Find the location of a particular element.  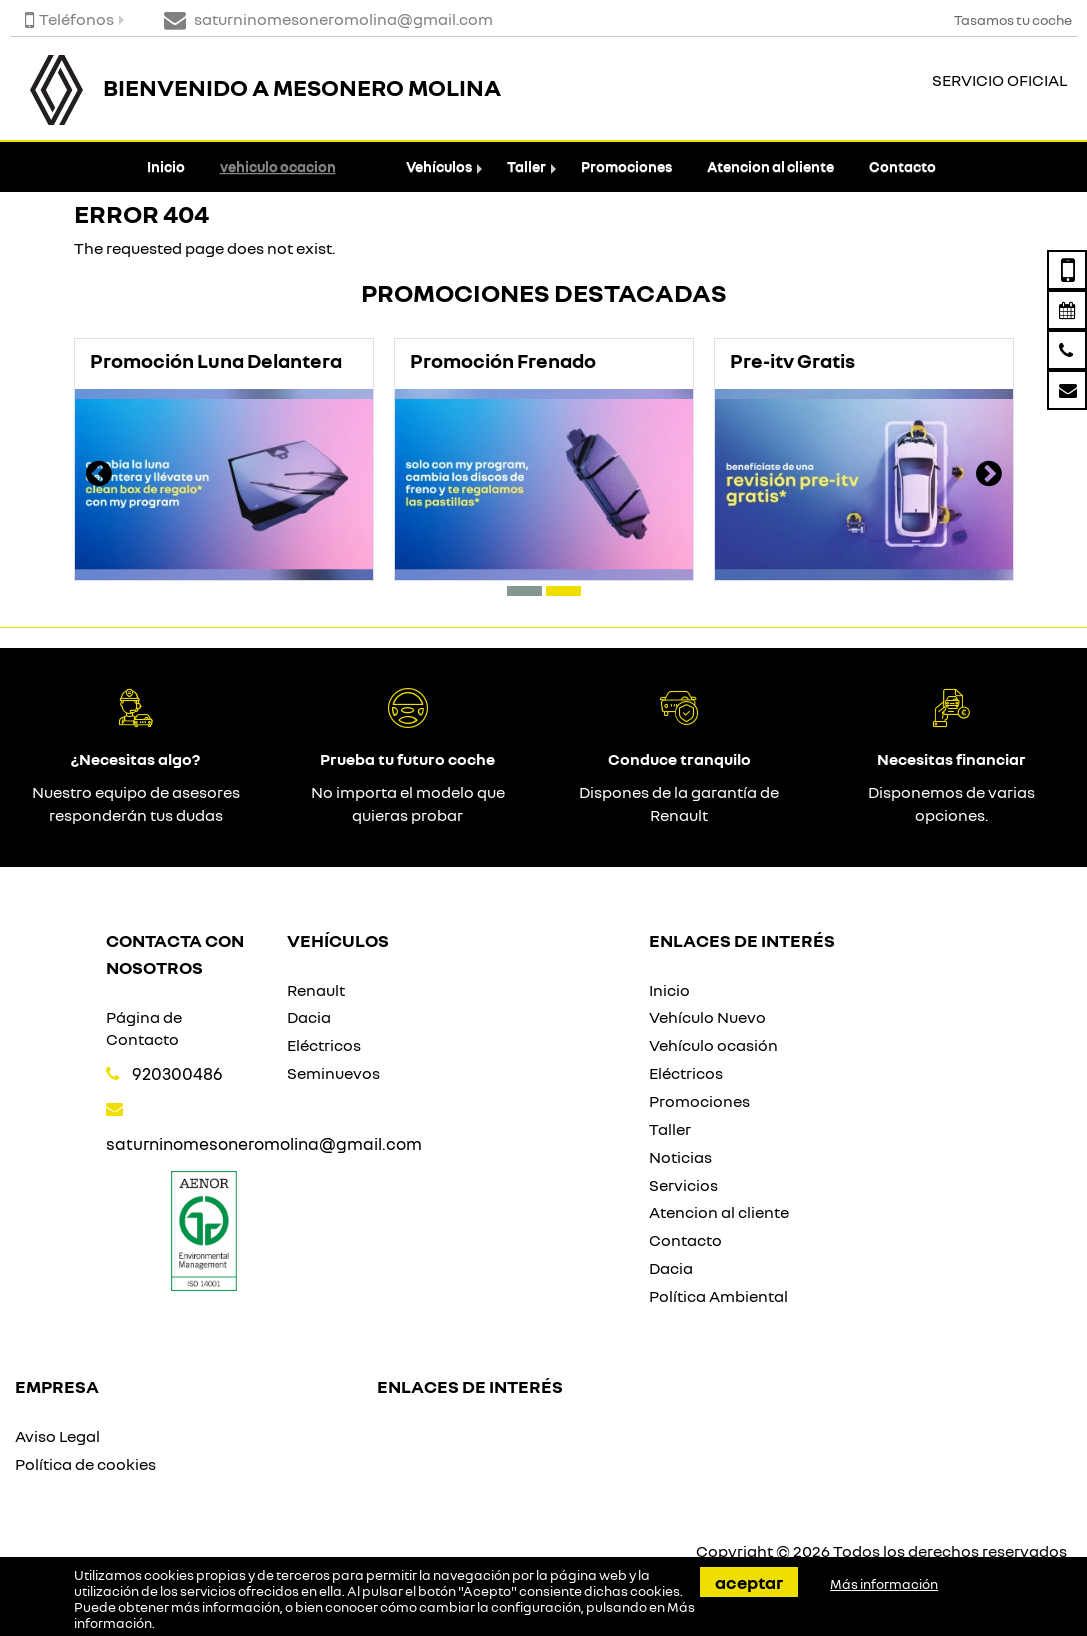

Página de Contacto is located at coordinates (144, 1028).